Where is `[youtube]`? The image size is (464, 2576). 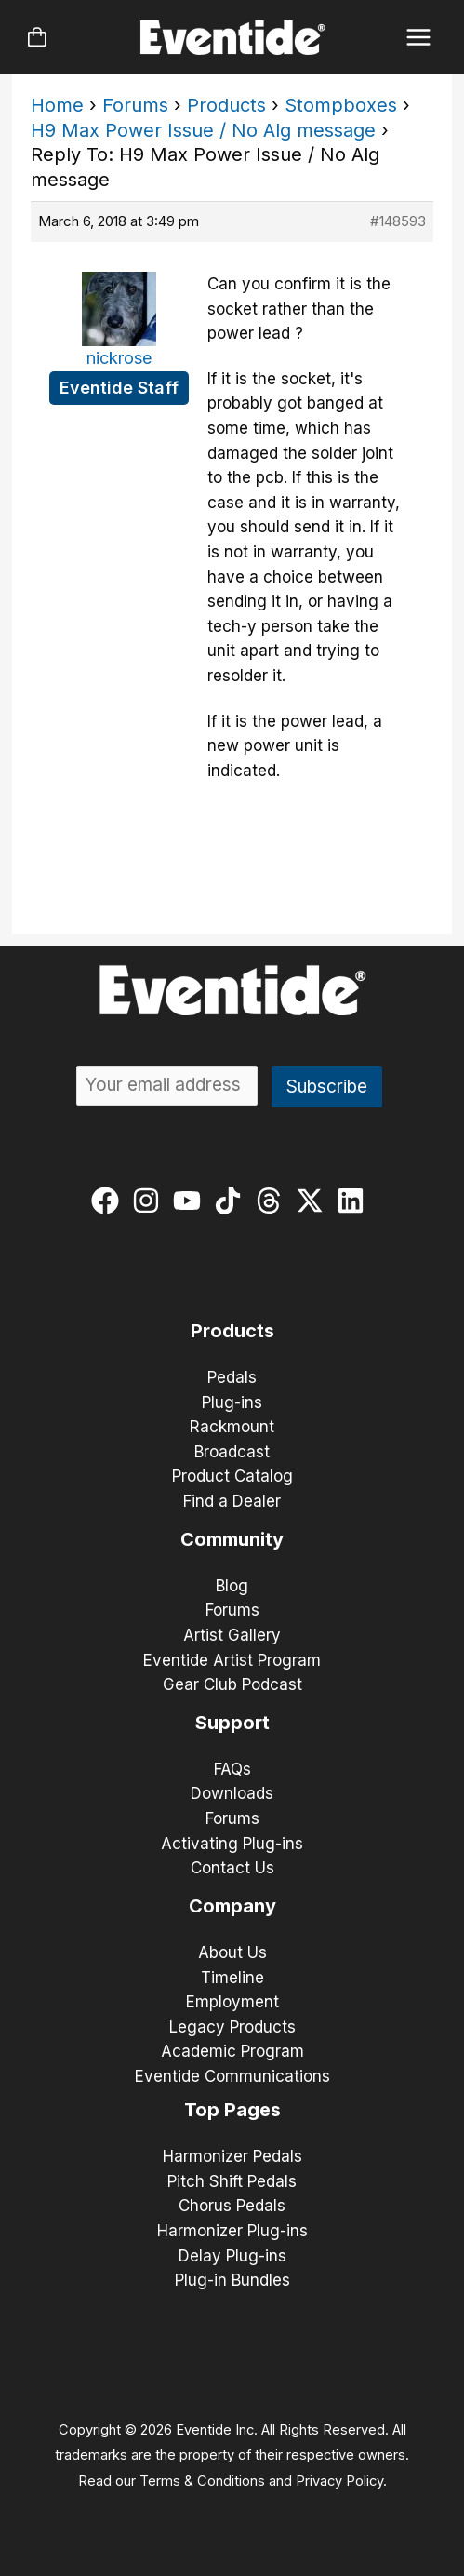 [youtube] is located at coordinates (191, 1200).